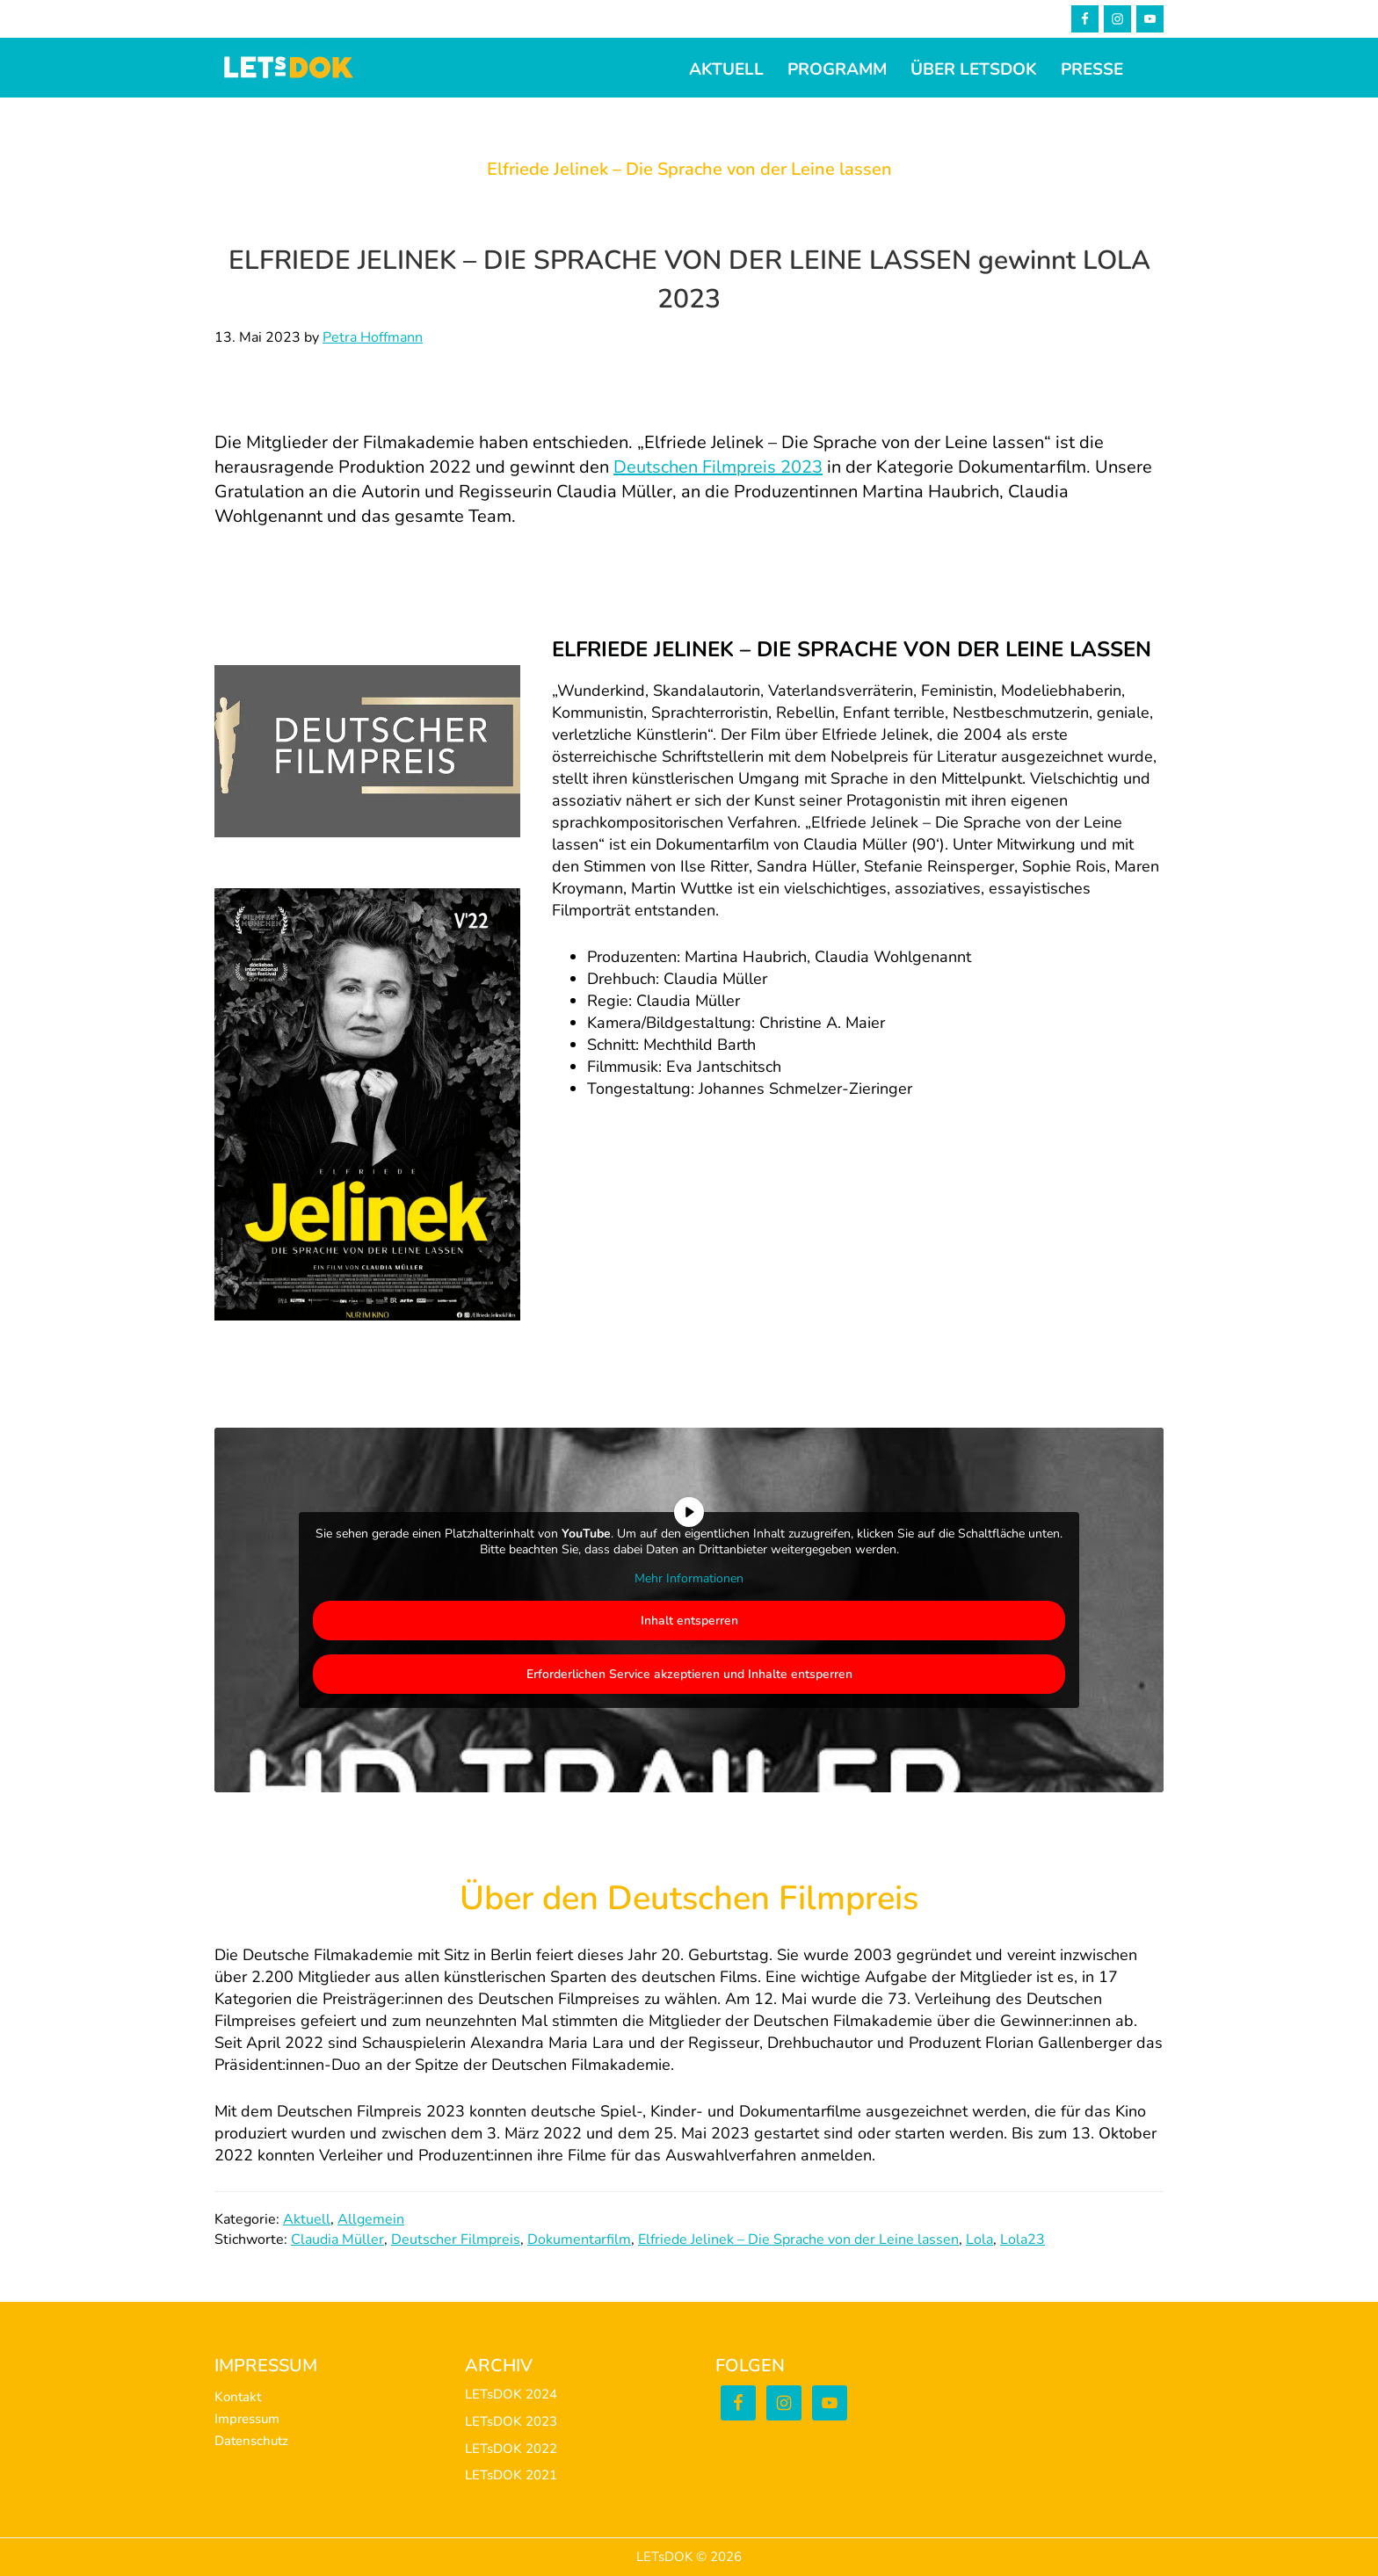  I want to click on Lola23, so click(1022, 2239).